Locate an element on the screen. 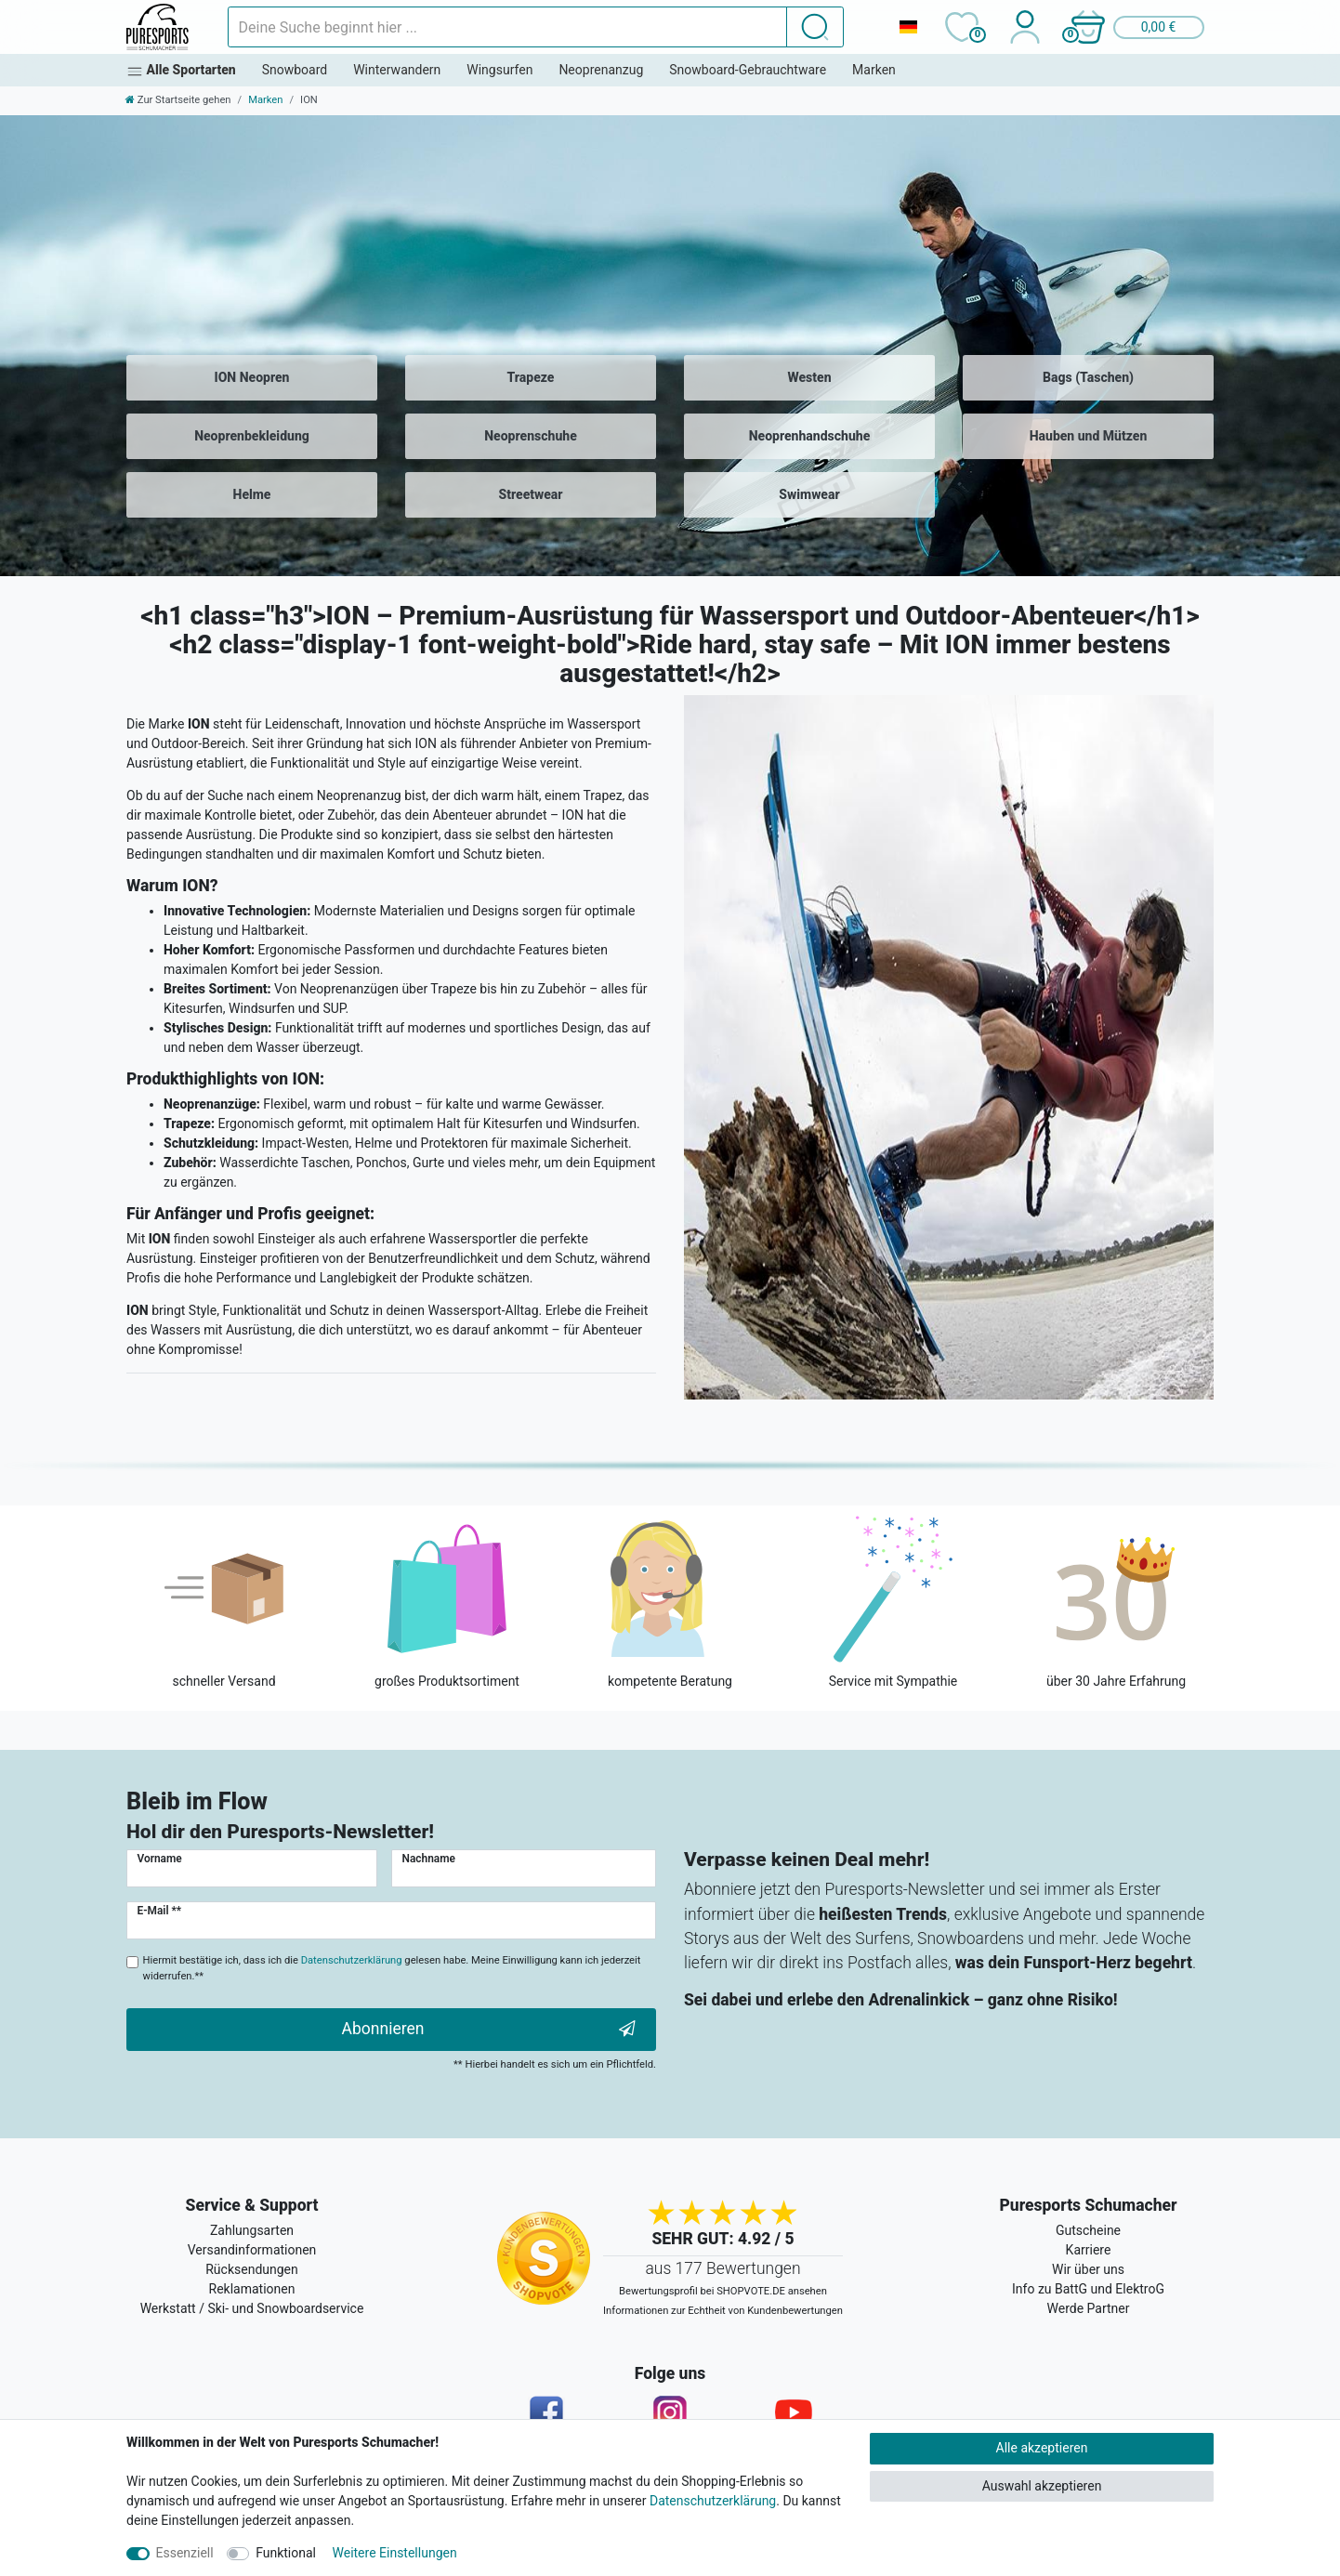 The width and height of the screenshot is (1340, 2576). [Wunschliste] is located at coordinates (961, 27).